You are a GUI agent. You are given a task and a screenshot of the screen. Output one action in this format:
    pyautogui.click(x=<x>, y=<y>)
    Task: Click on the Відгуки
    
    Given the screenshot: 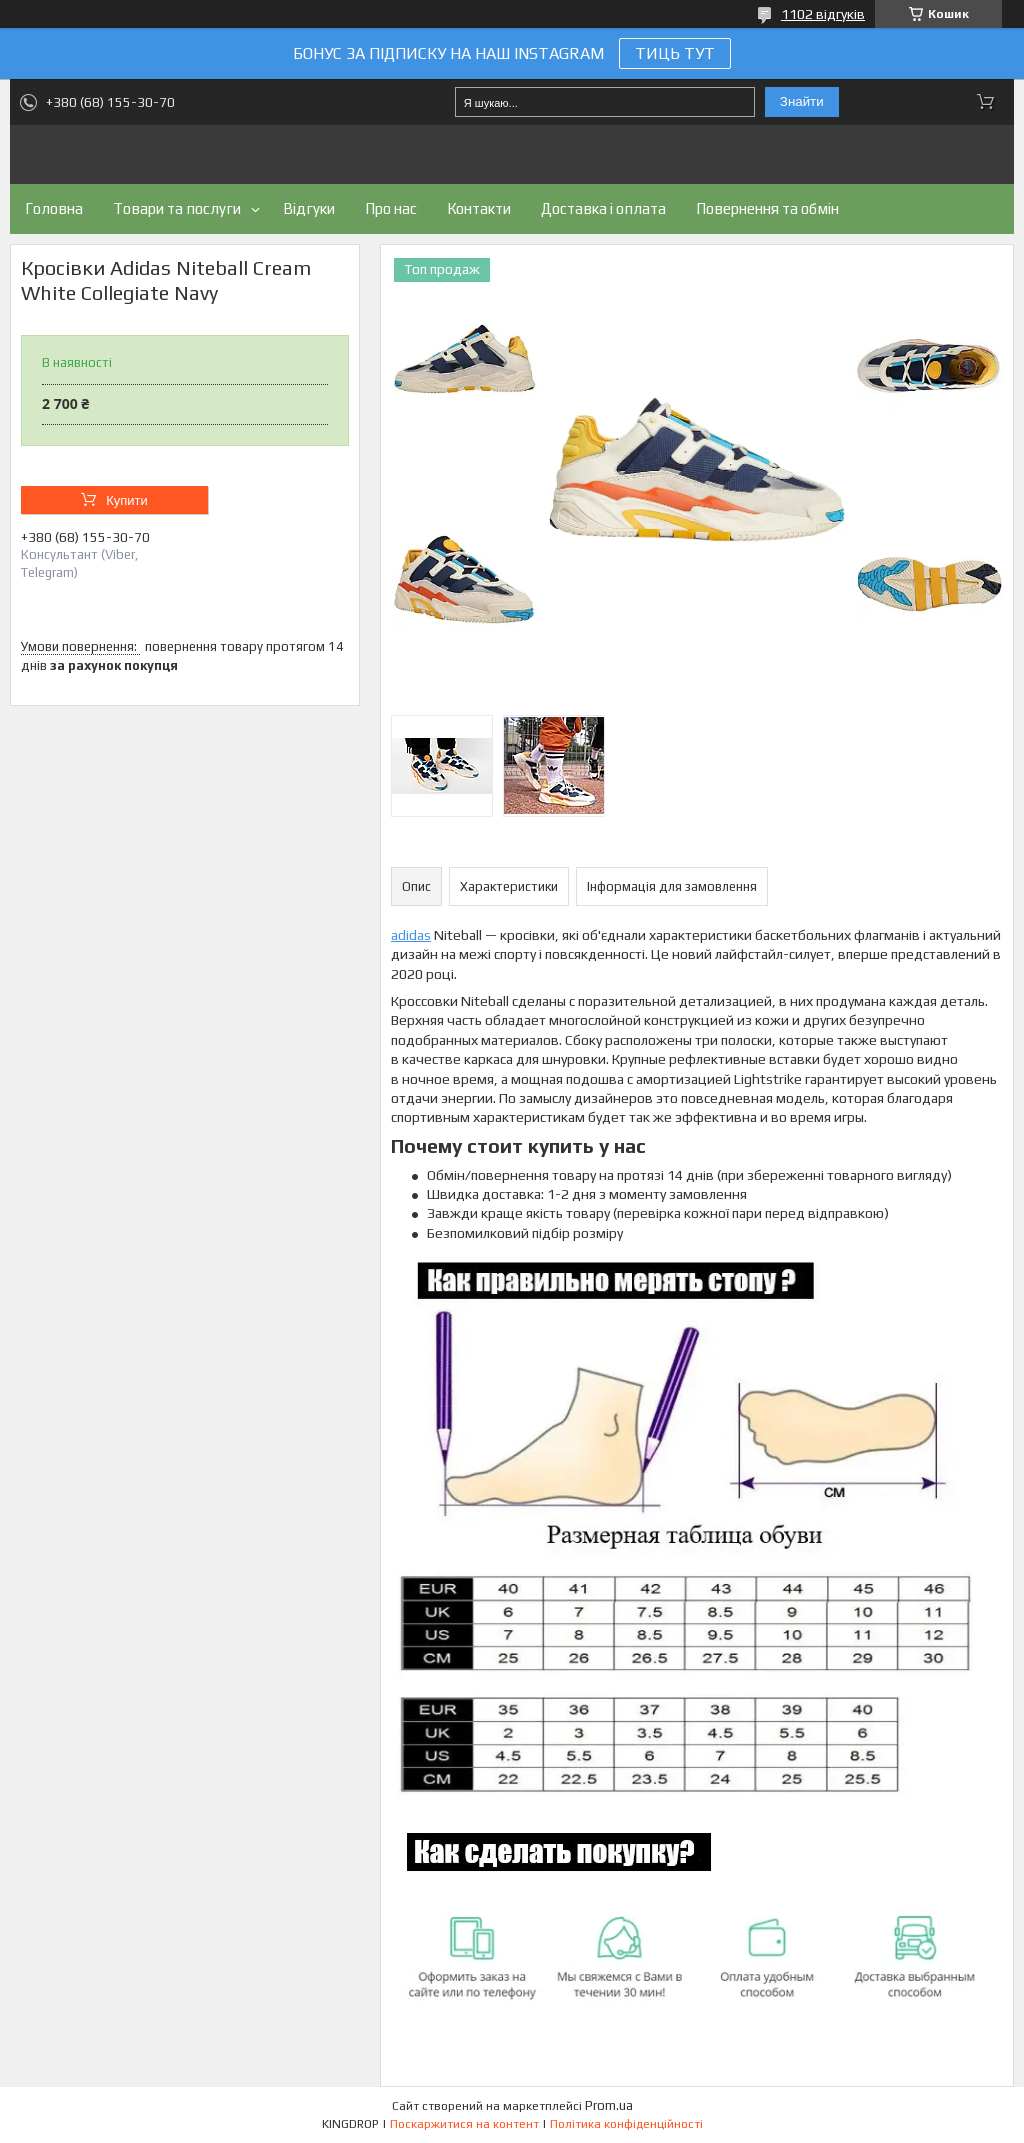 What is the action you would take?
    pyautogui.click(x=309, y=208)
    